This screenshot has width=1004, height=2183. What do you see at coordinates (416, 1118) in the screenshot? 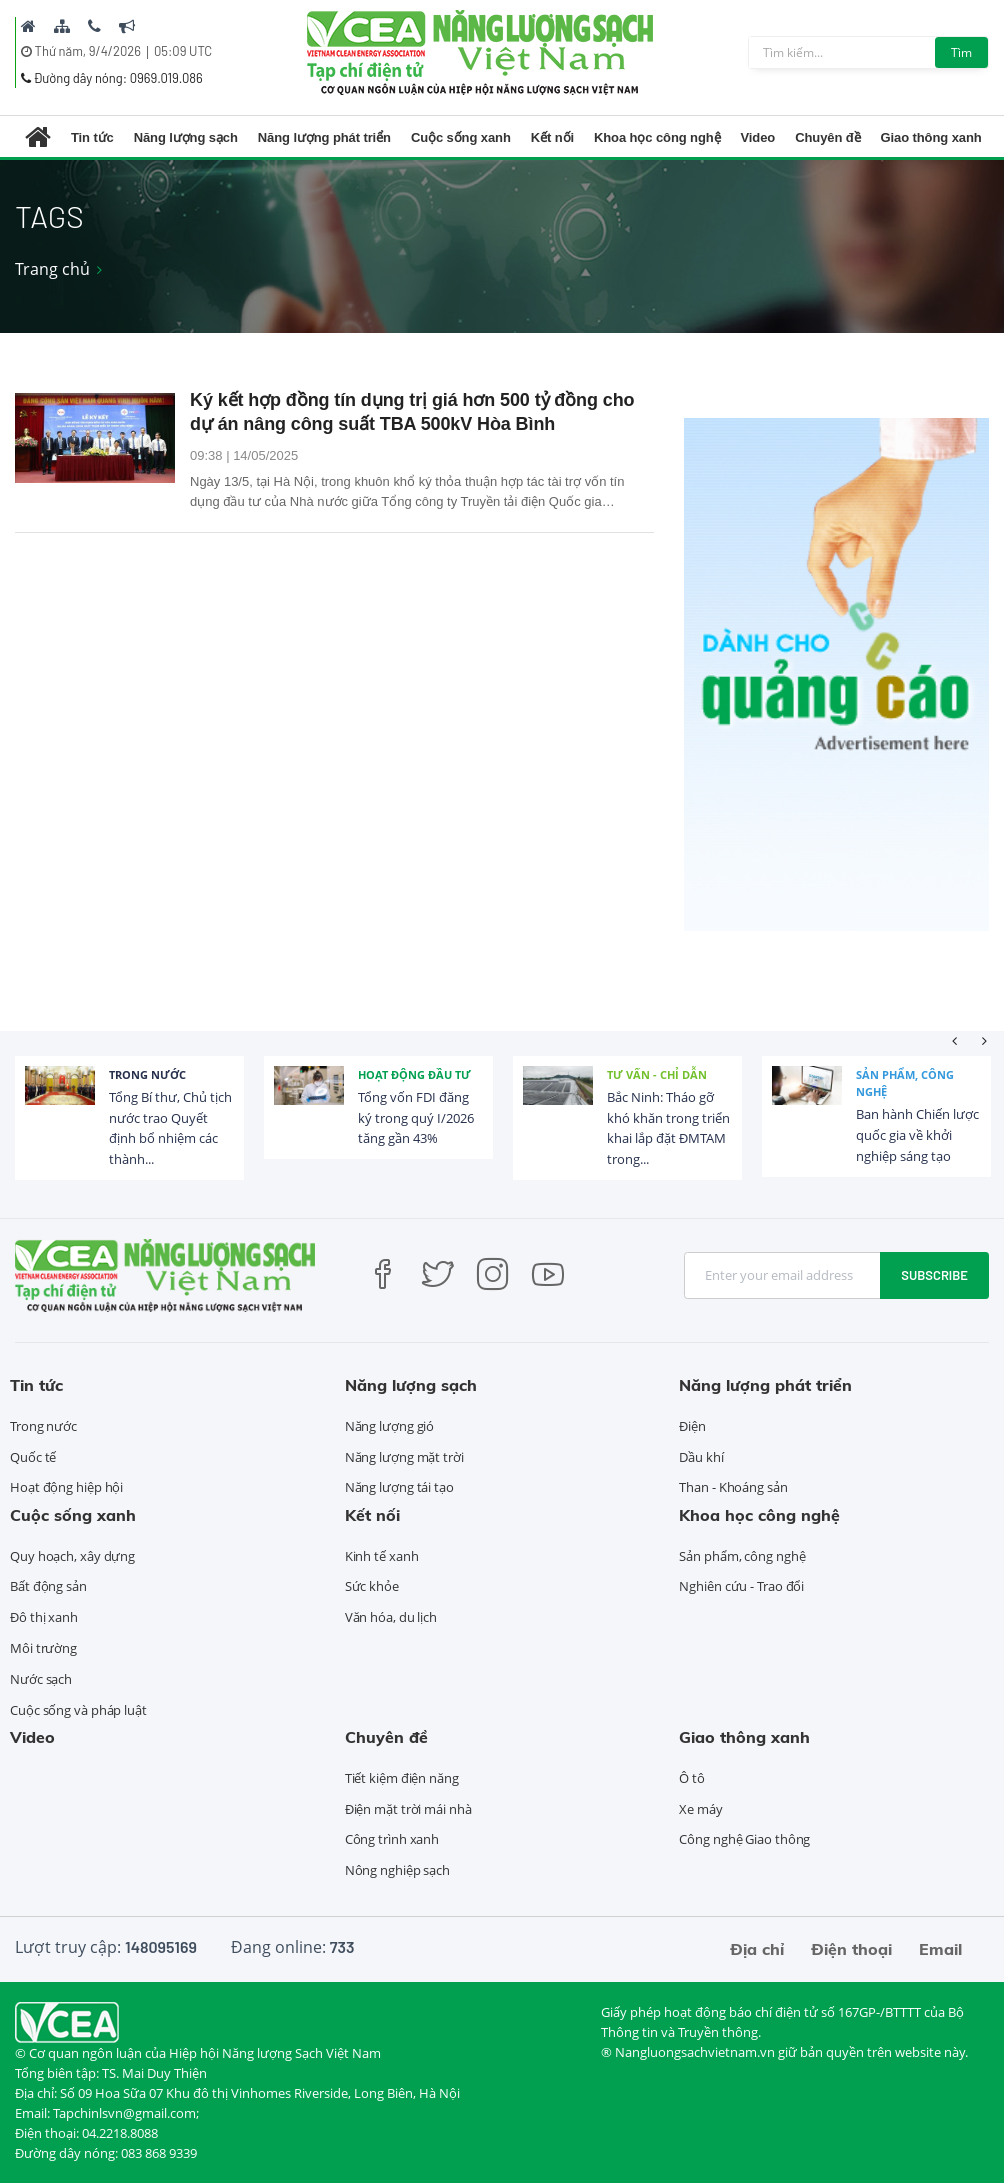
I see `Tổng vốn FDI đăng ký trong quý I/2026 tăng gần 43%` at bounding box center [416, 1118].